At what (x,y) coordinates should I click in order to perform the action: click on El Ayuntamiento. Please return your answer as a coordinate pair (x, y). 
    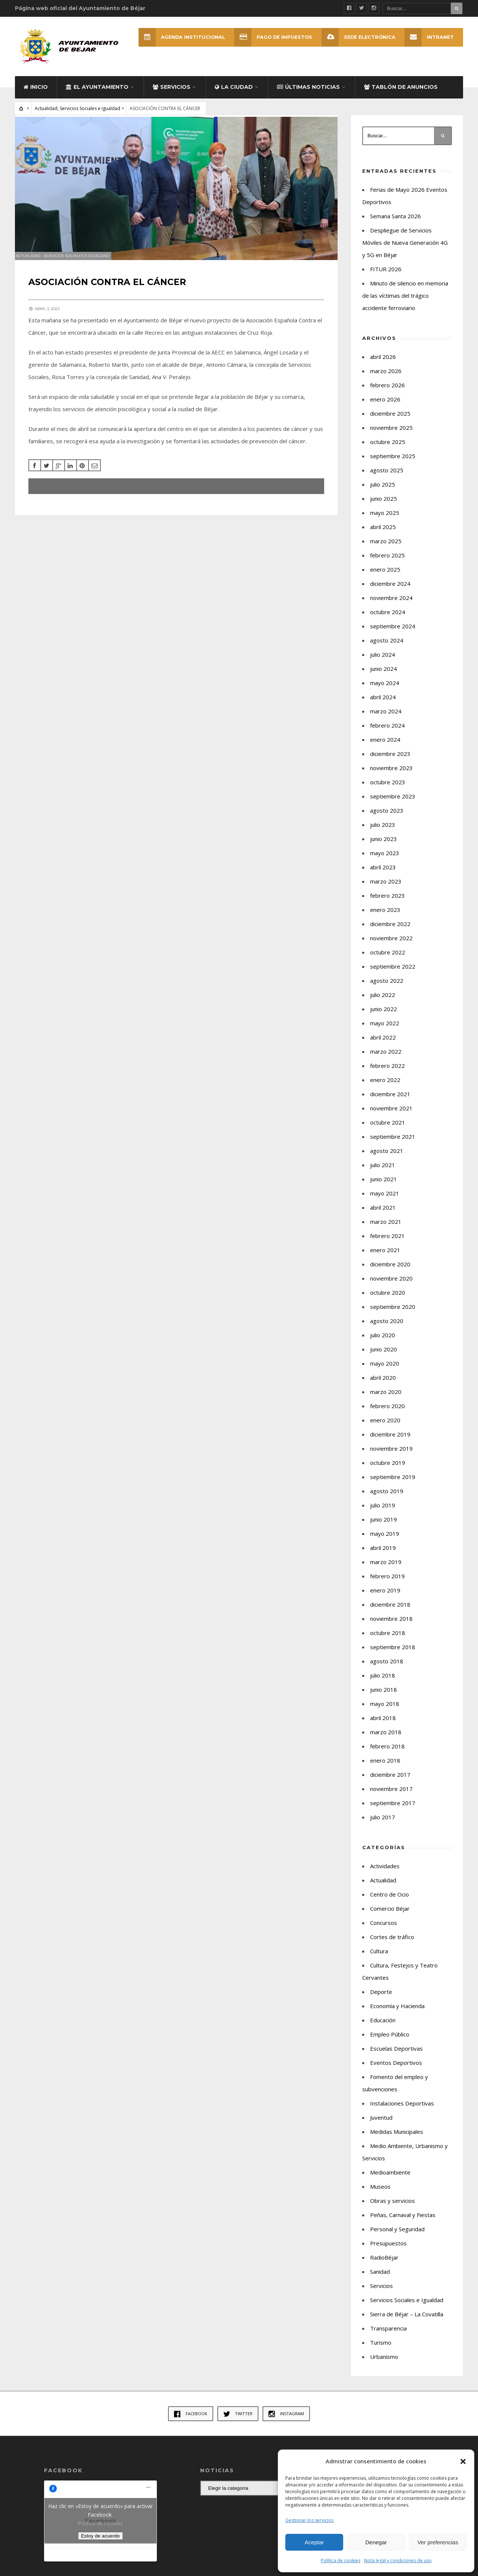
    Looking at the image, I should click on (97, 94).